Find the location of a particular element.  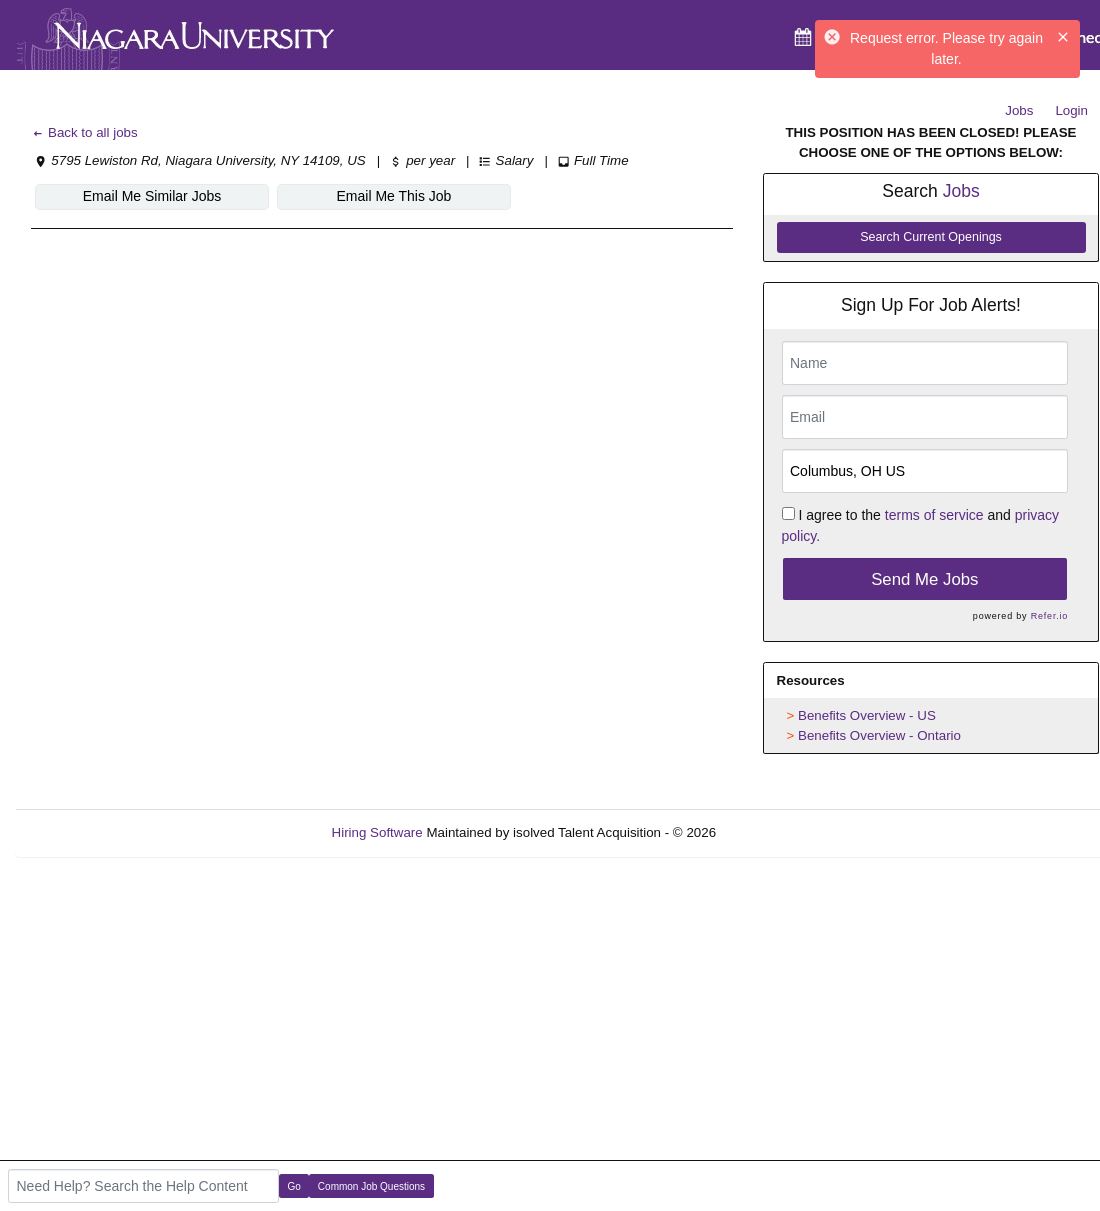

Common Job Questions is located at coordinates (371, 1186).